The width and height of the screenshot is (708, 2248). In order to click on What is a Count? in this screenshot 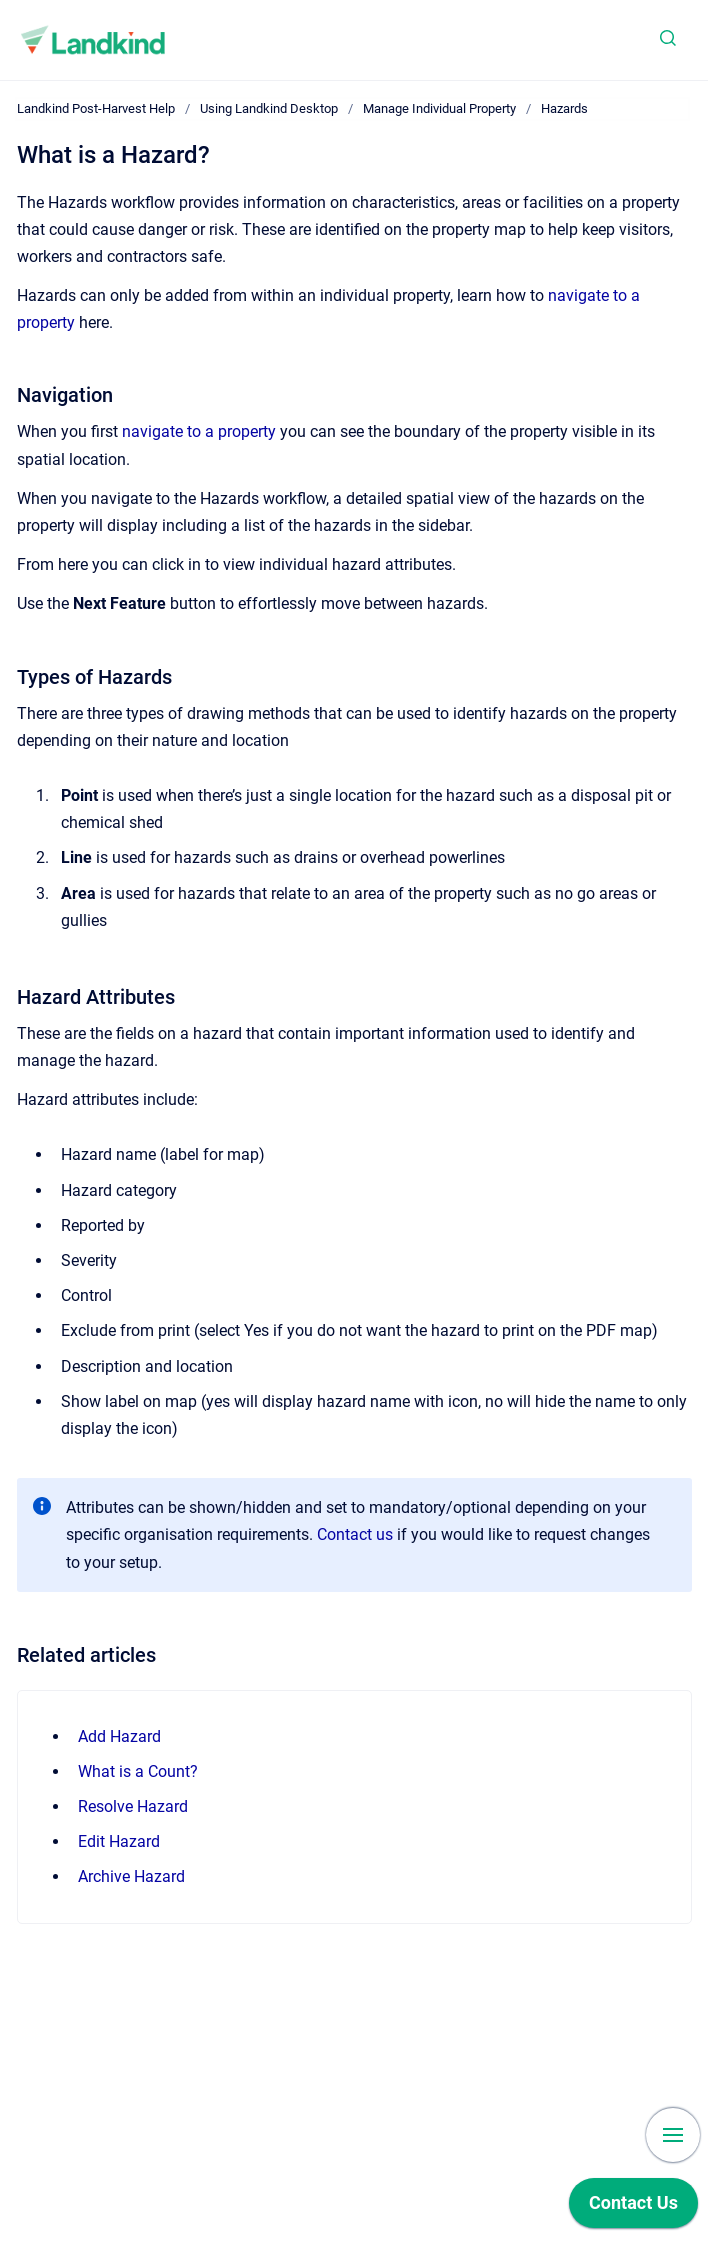, I will do `click(138, 1771)`.